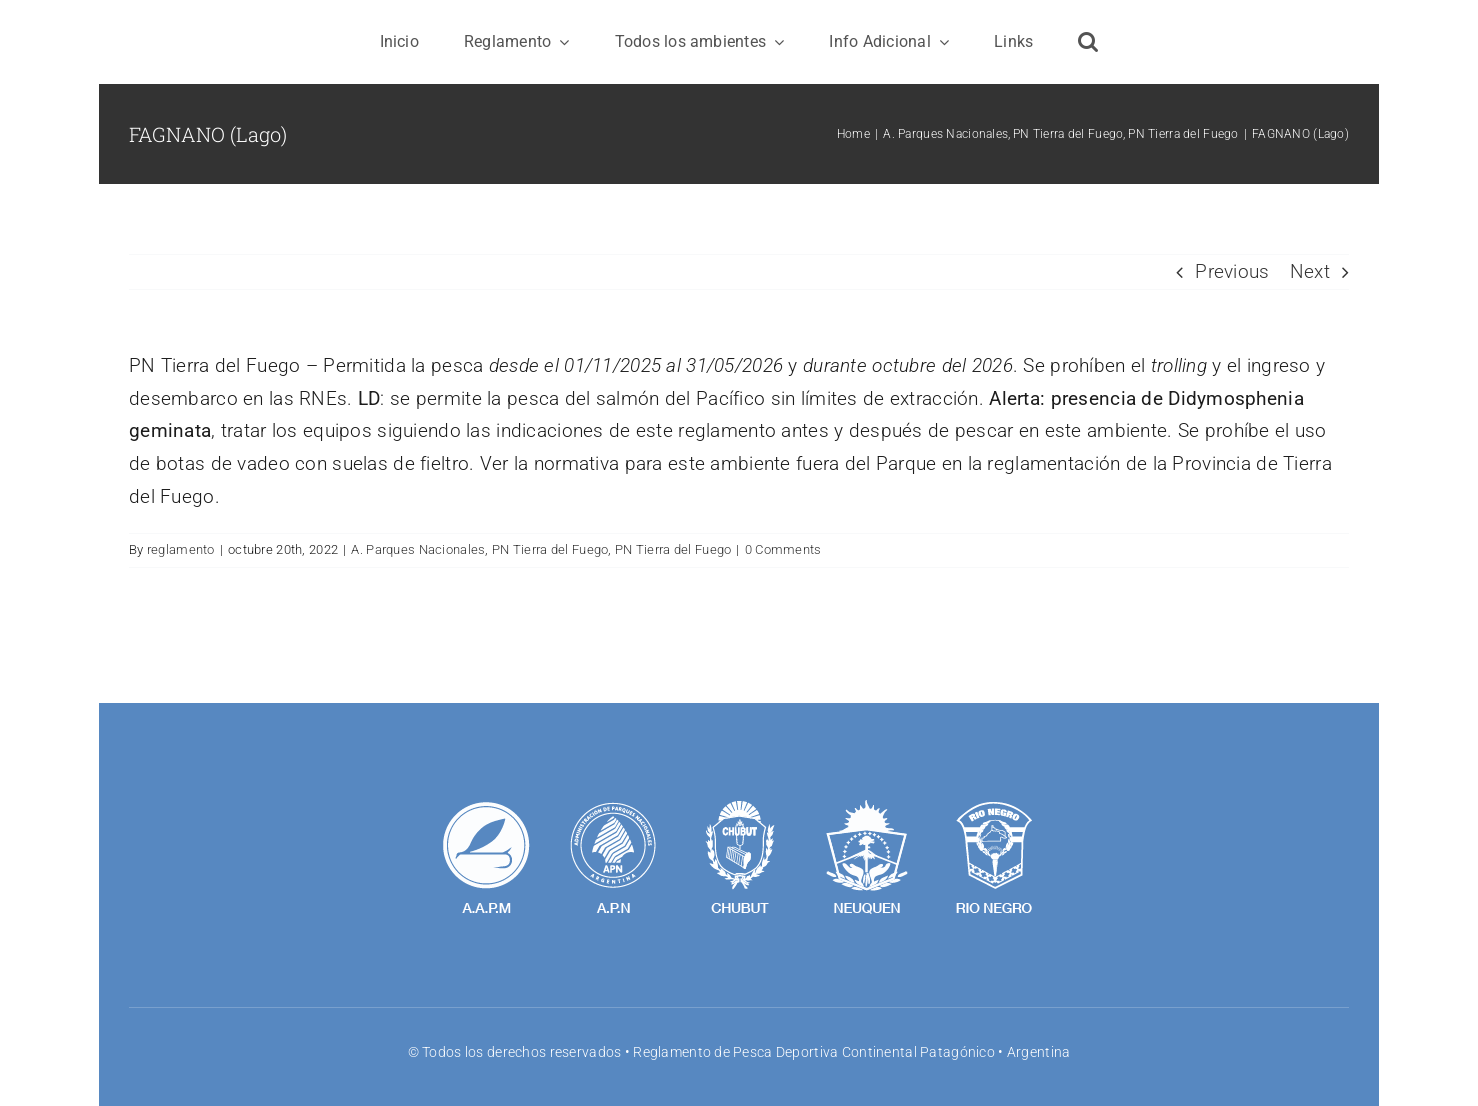 The image size is (1478, 1106). Describe the element at coordinates (418, 549) in the screenshot. I see `A. Parques Nacionales` at that location.